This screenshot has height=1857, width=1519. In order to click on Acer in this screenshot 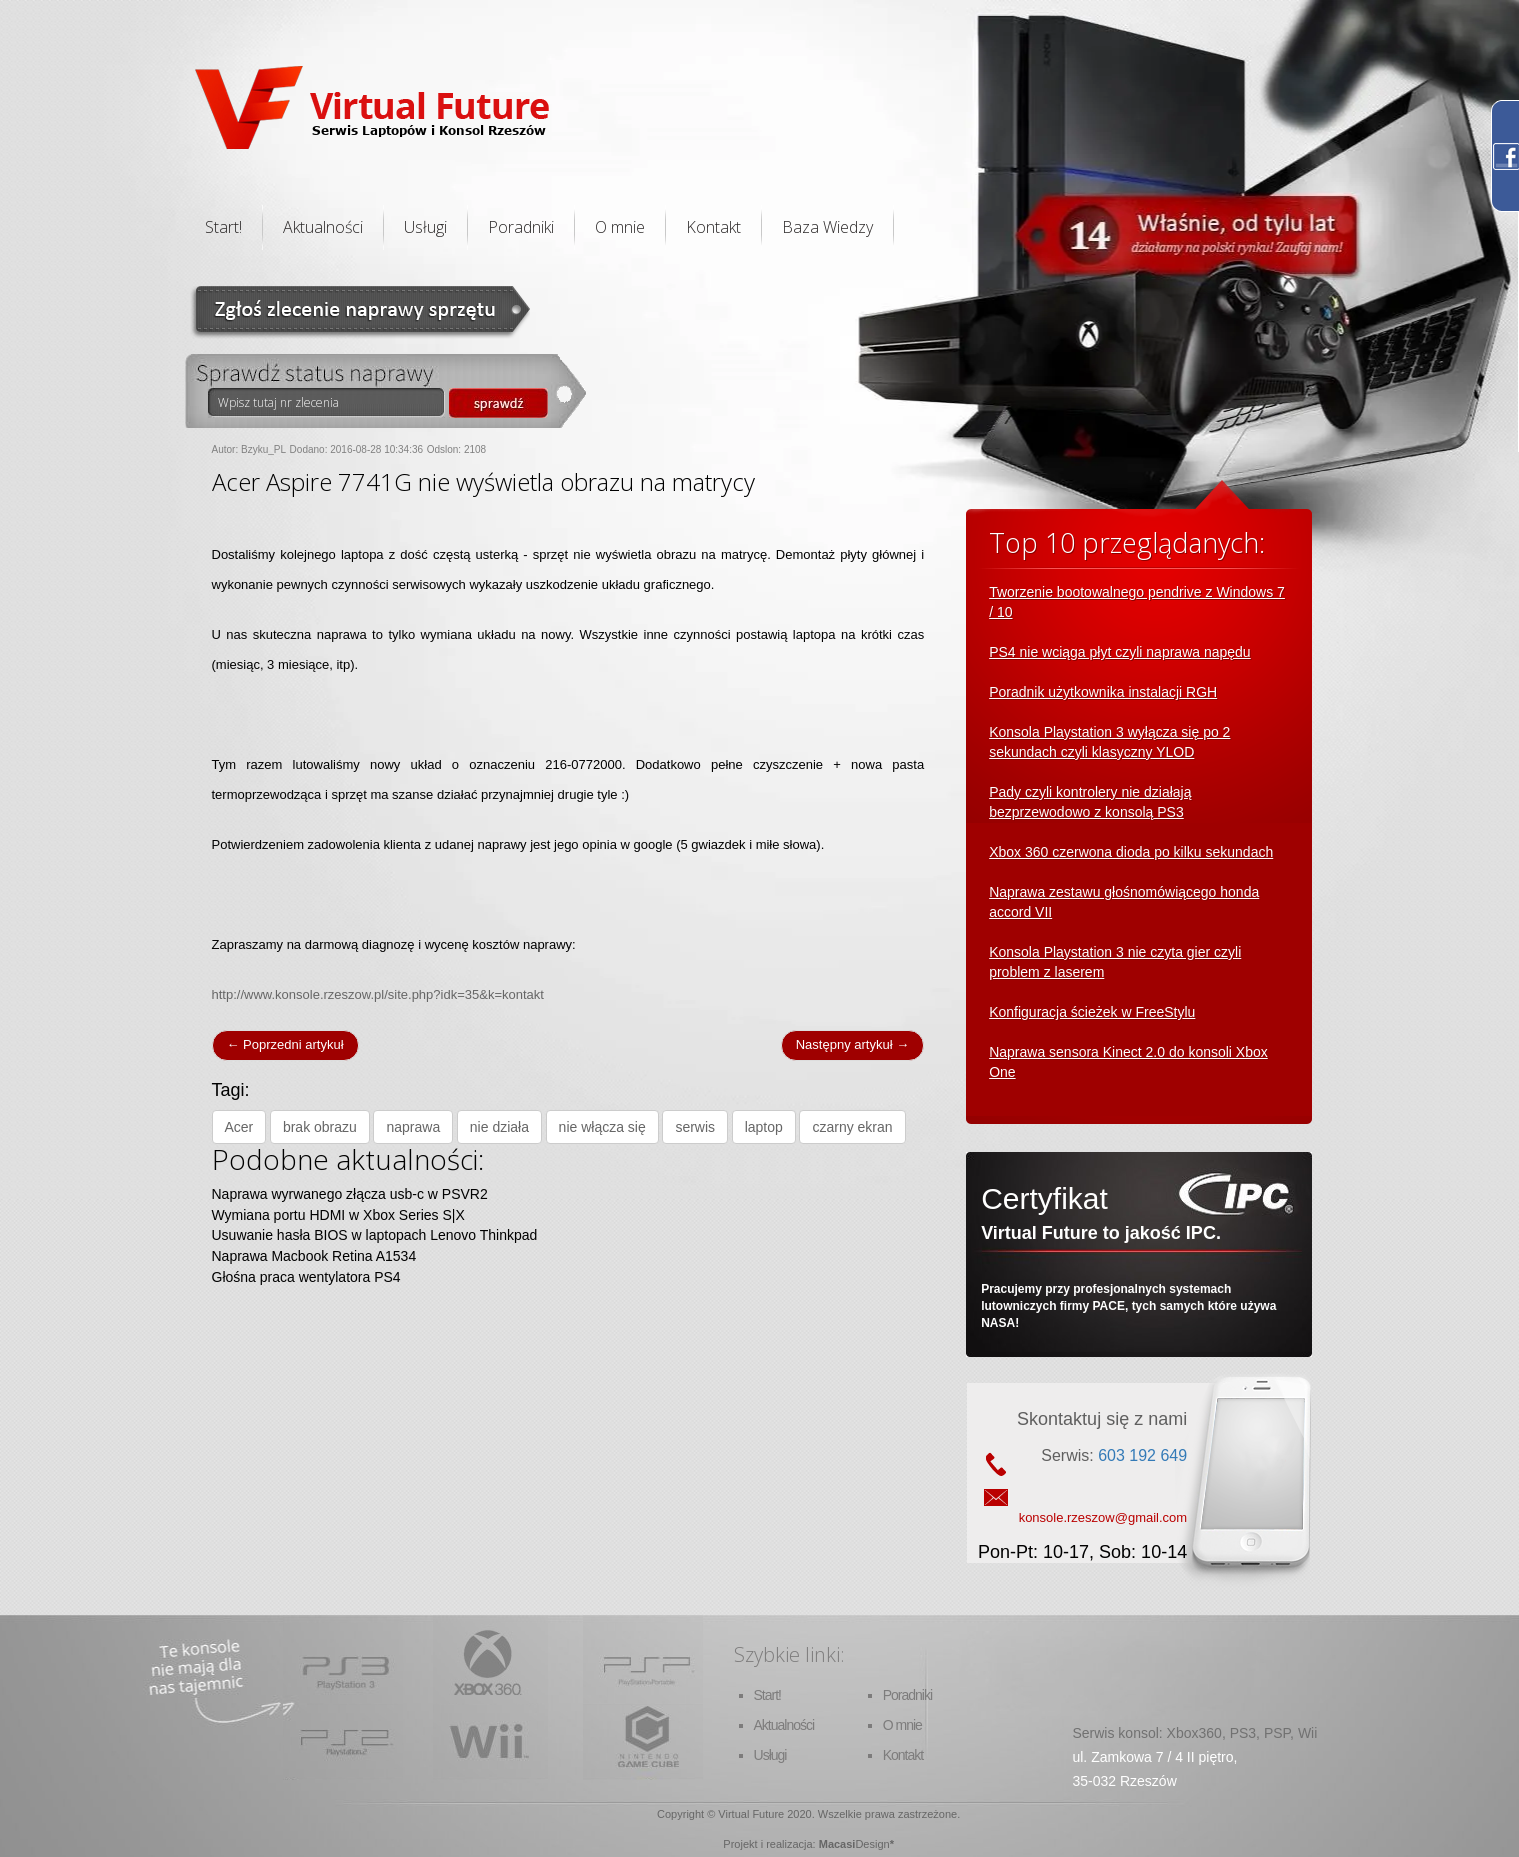, I will do `click(239, 1127)`.